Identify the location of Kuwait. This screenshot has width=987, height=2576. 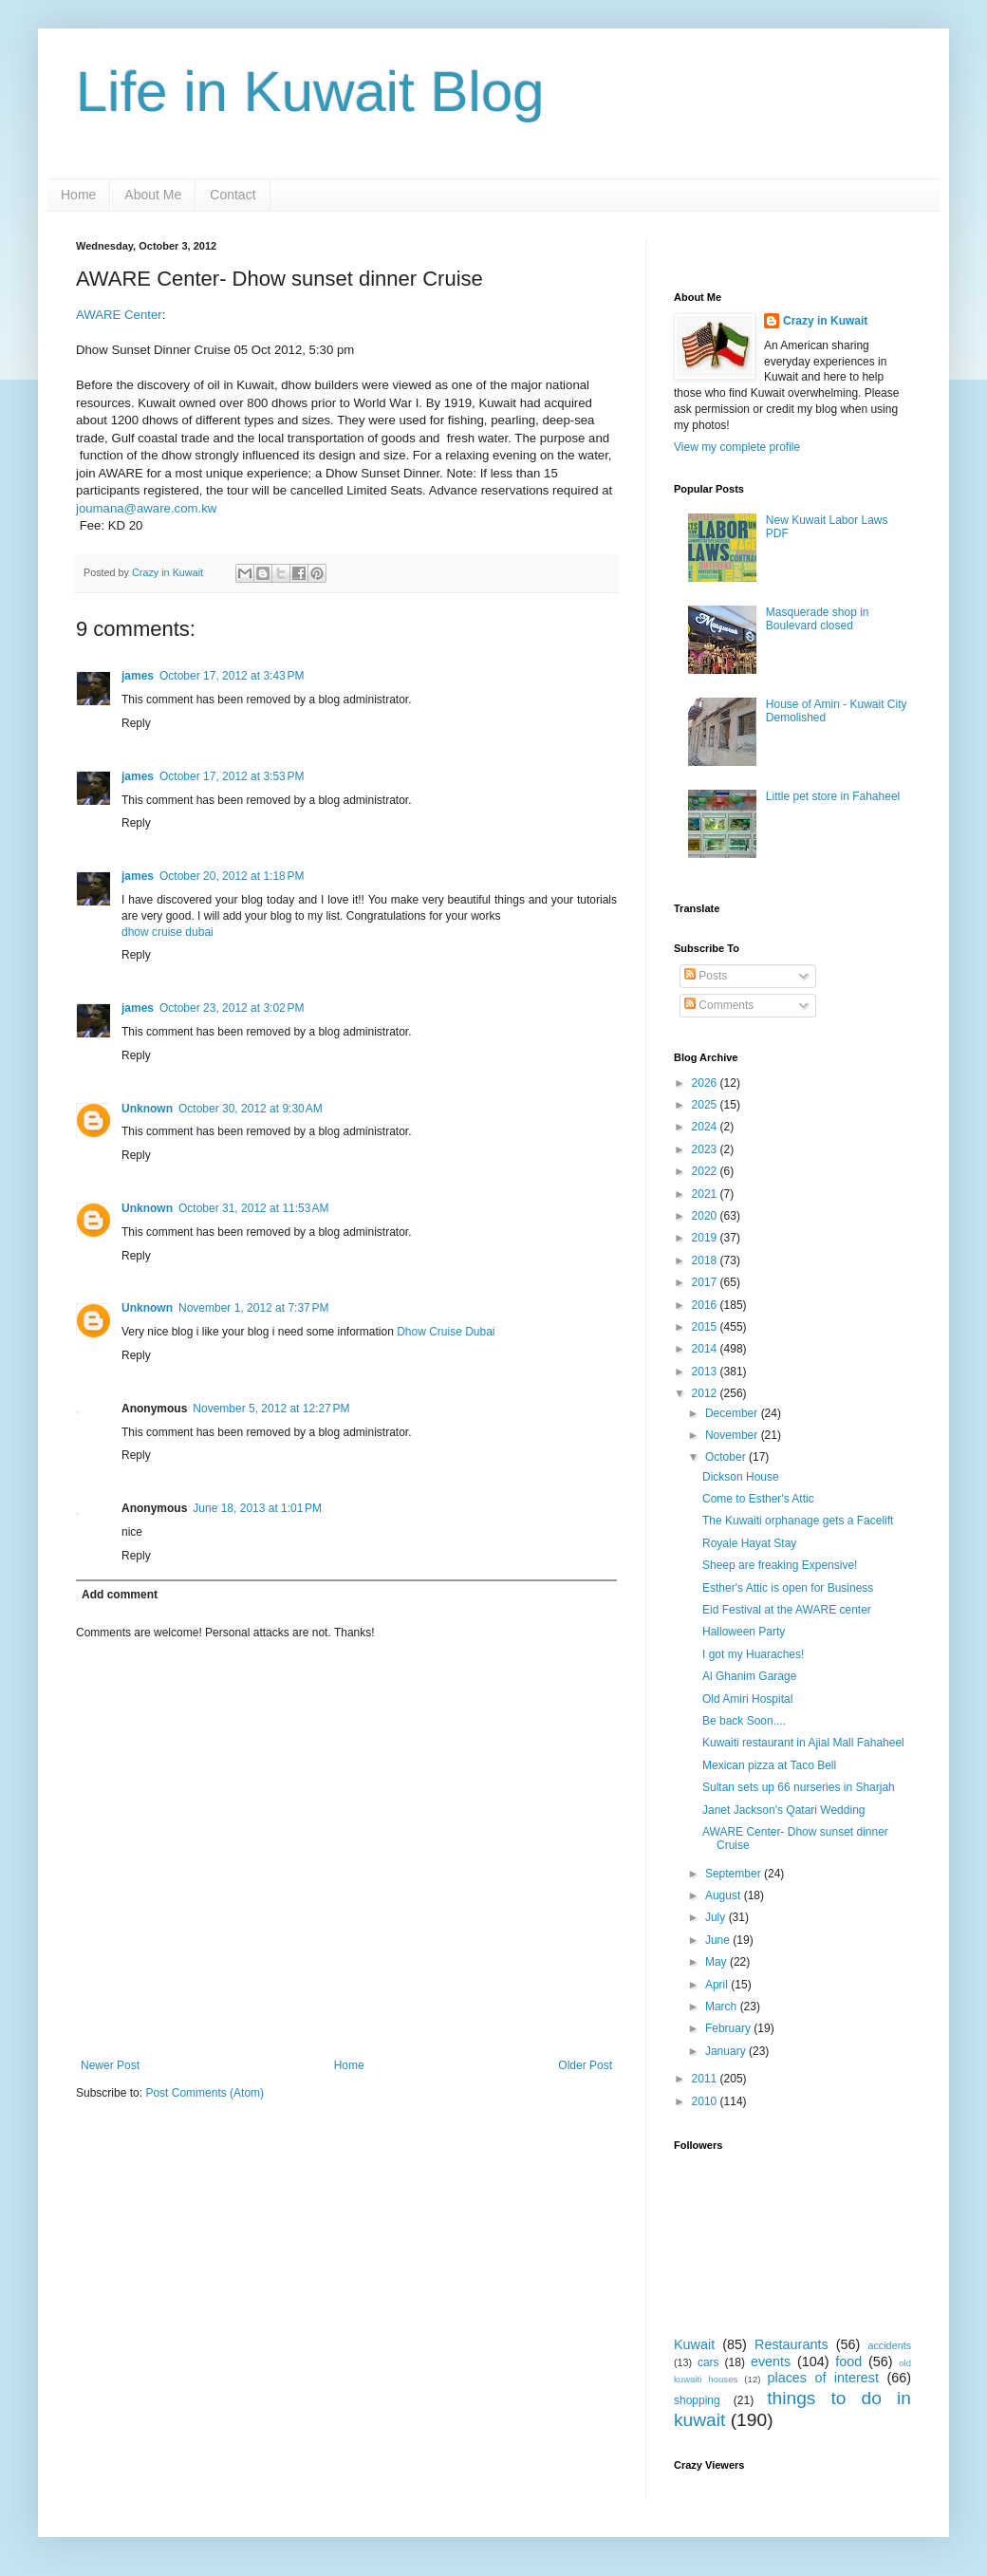
(694, 2344).